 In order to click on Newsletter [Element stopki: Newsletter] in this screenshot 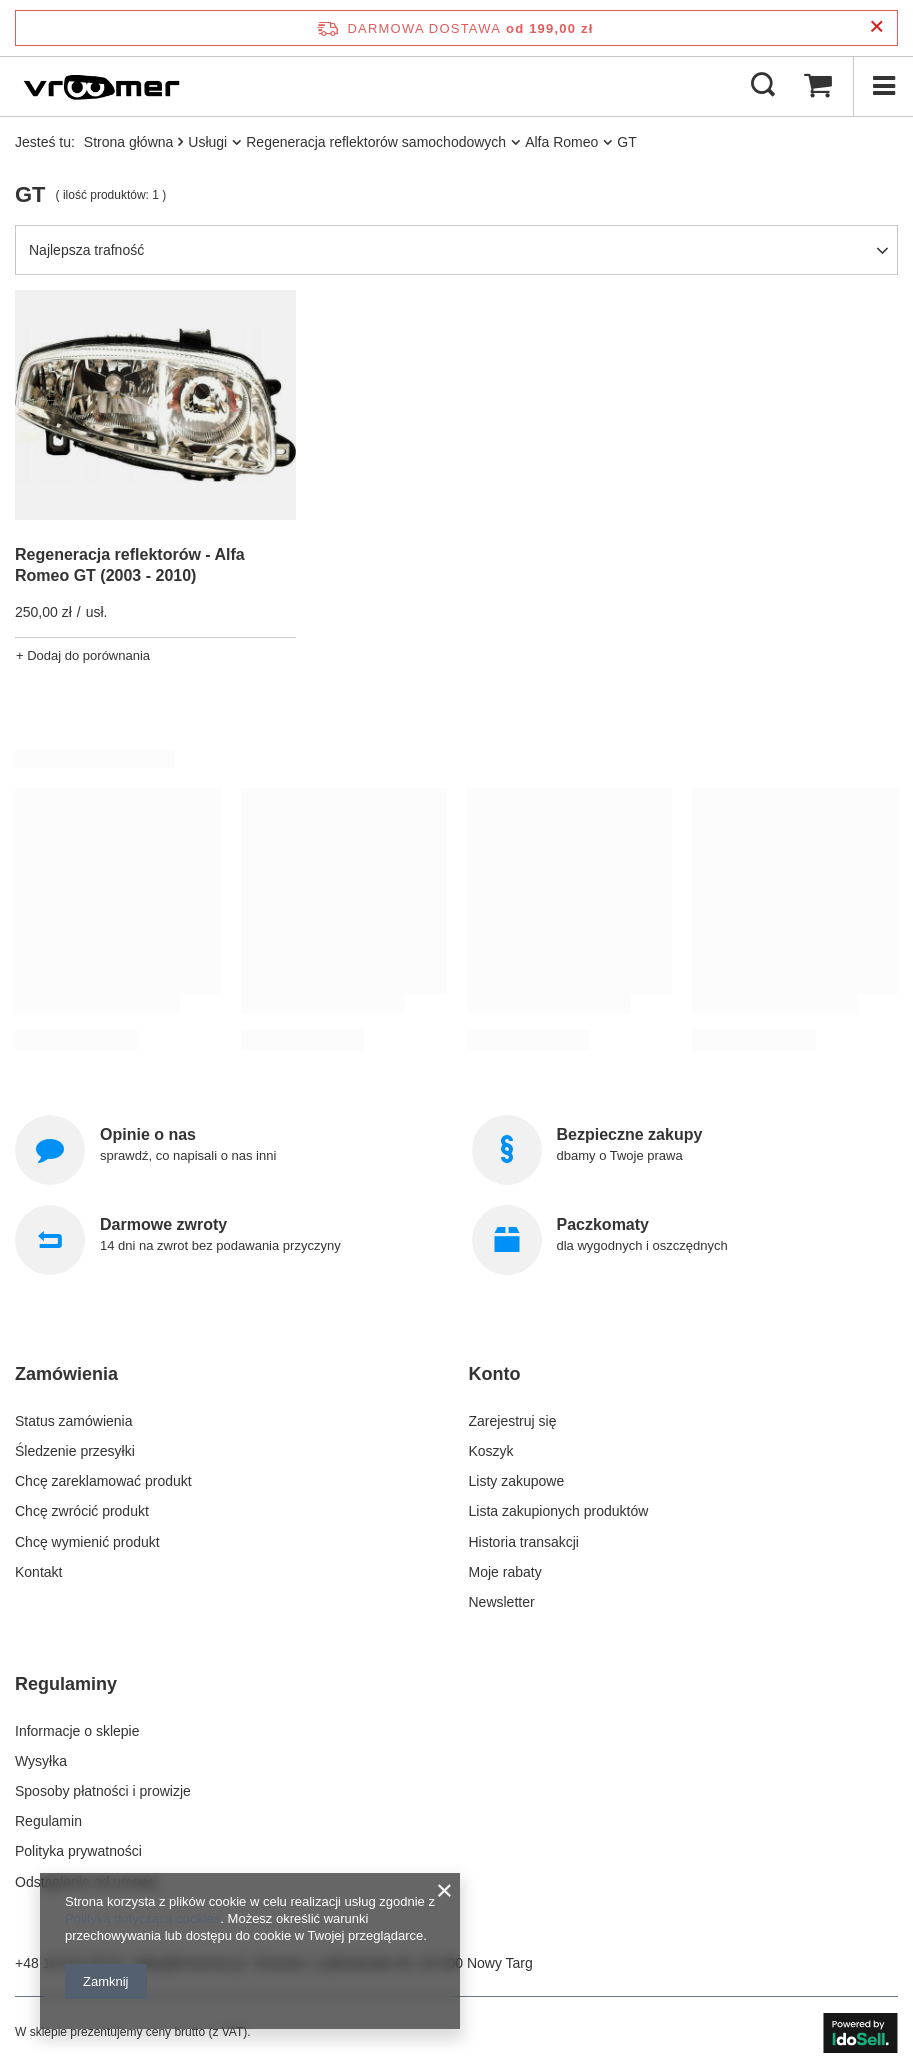, I will do `click(502, 1602)`.